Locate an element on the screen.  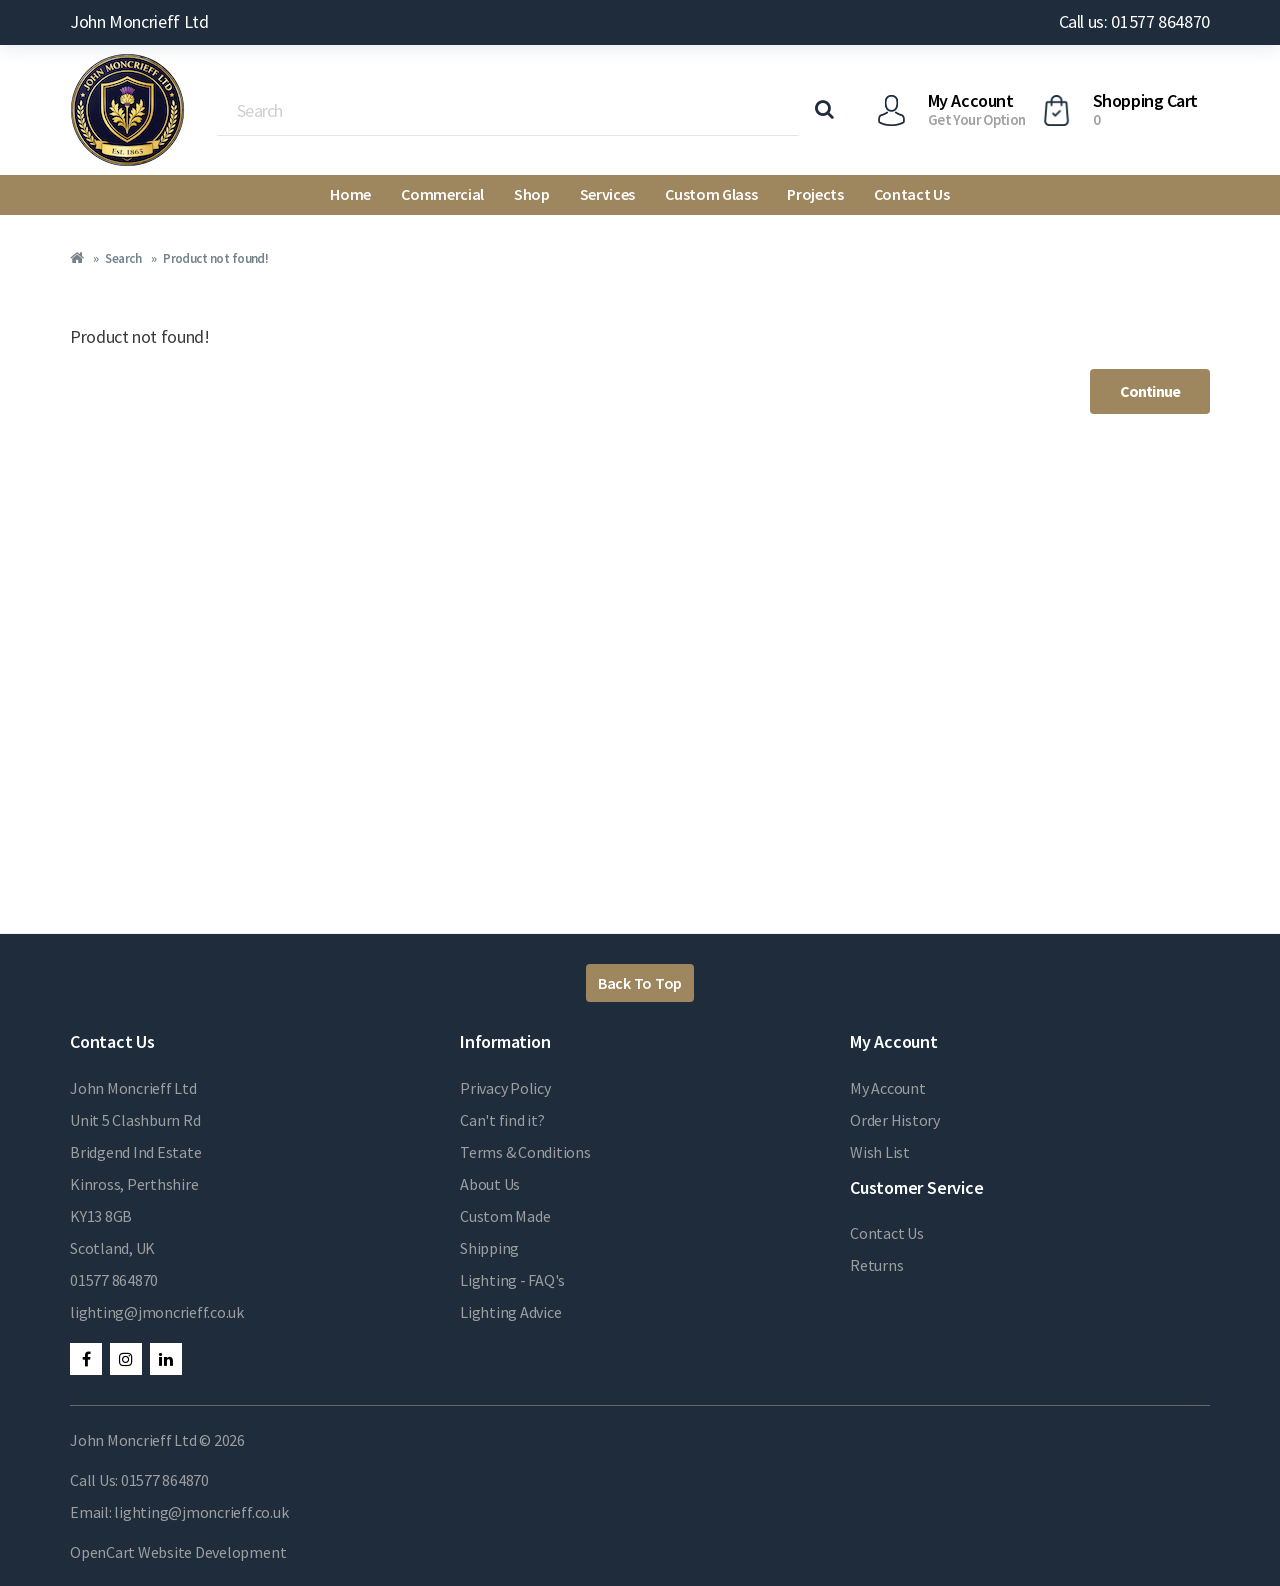
Shop is located at coordinates (532, 194).